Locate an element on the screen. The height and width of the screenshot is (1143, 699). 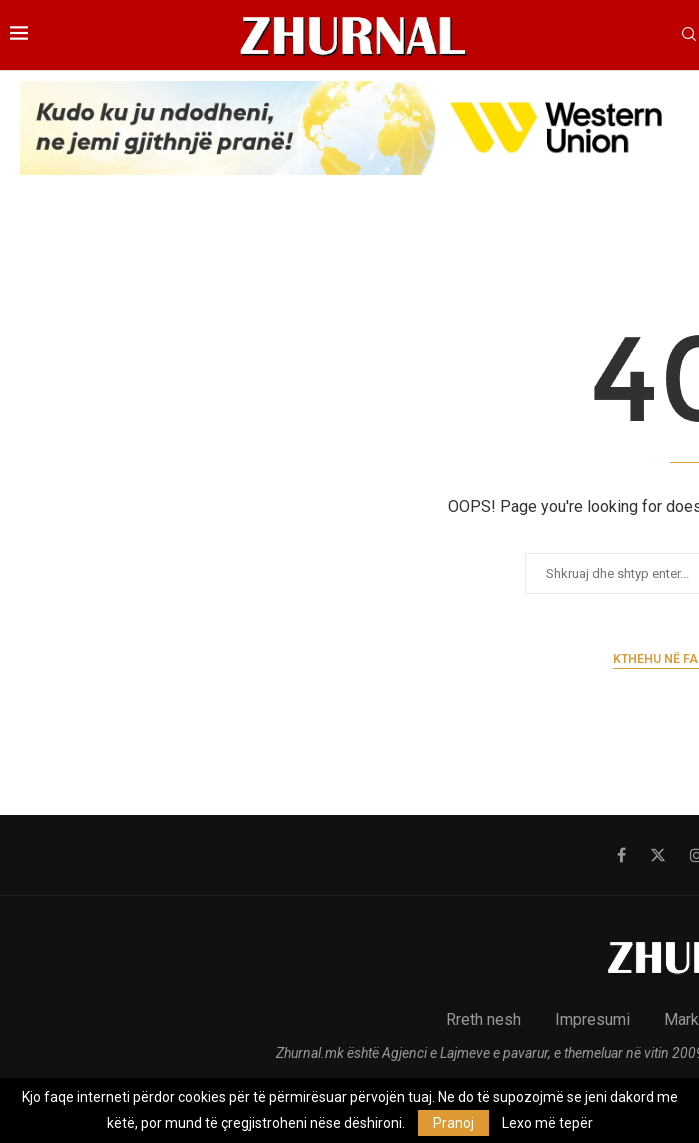
[Twitter] is located at coordinates (658, 855).